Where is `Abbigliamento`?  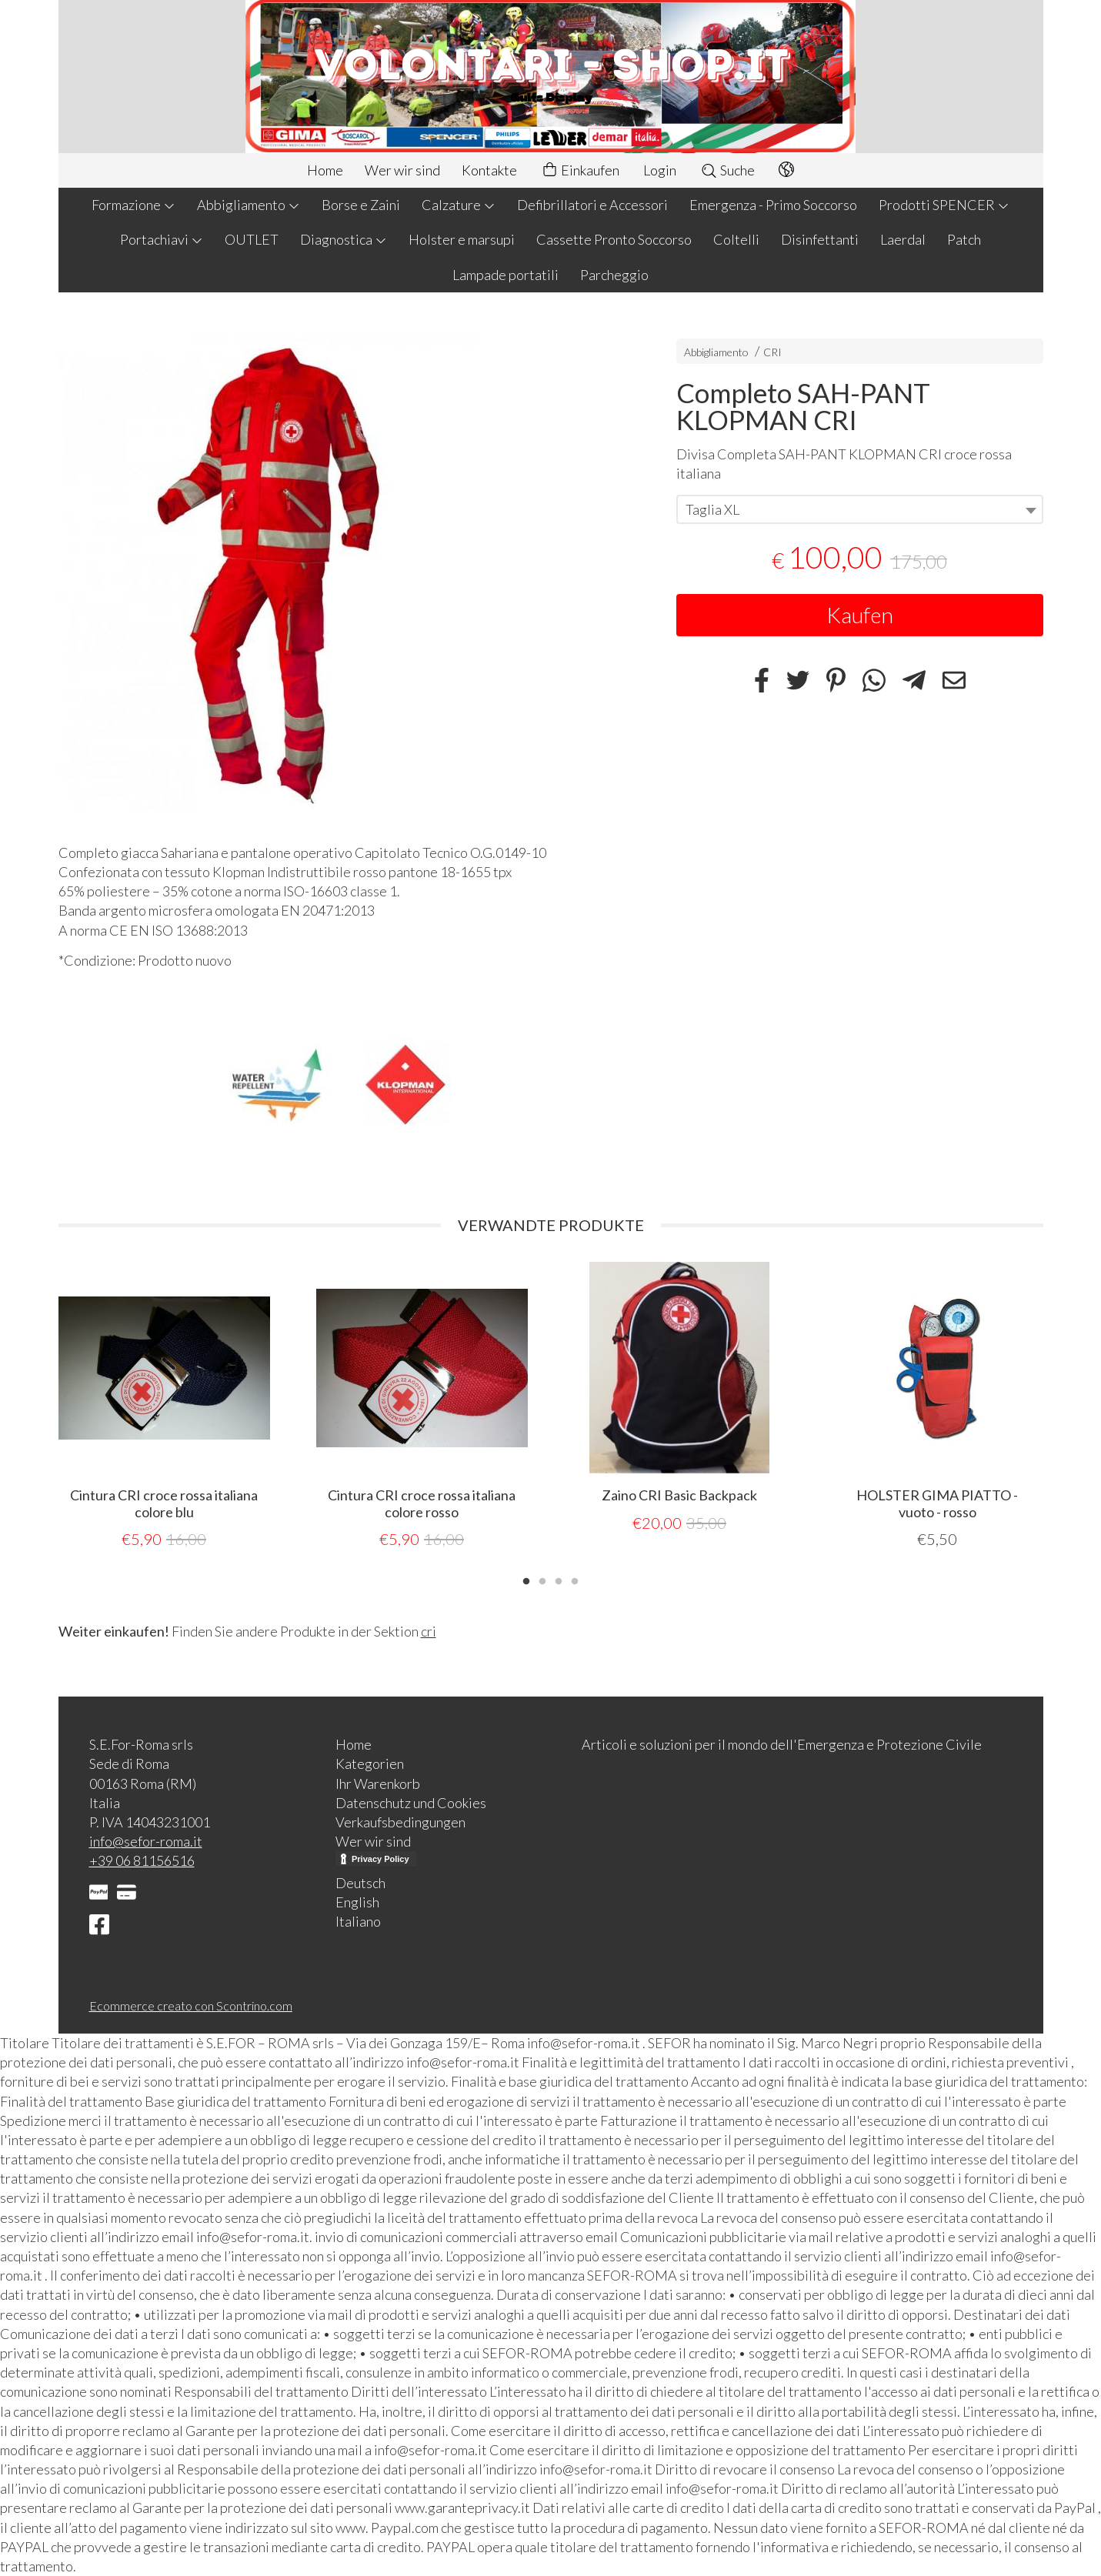
Abbigliamento is located at coordinates (248, 204).